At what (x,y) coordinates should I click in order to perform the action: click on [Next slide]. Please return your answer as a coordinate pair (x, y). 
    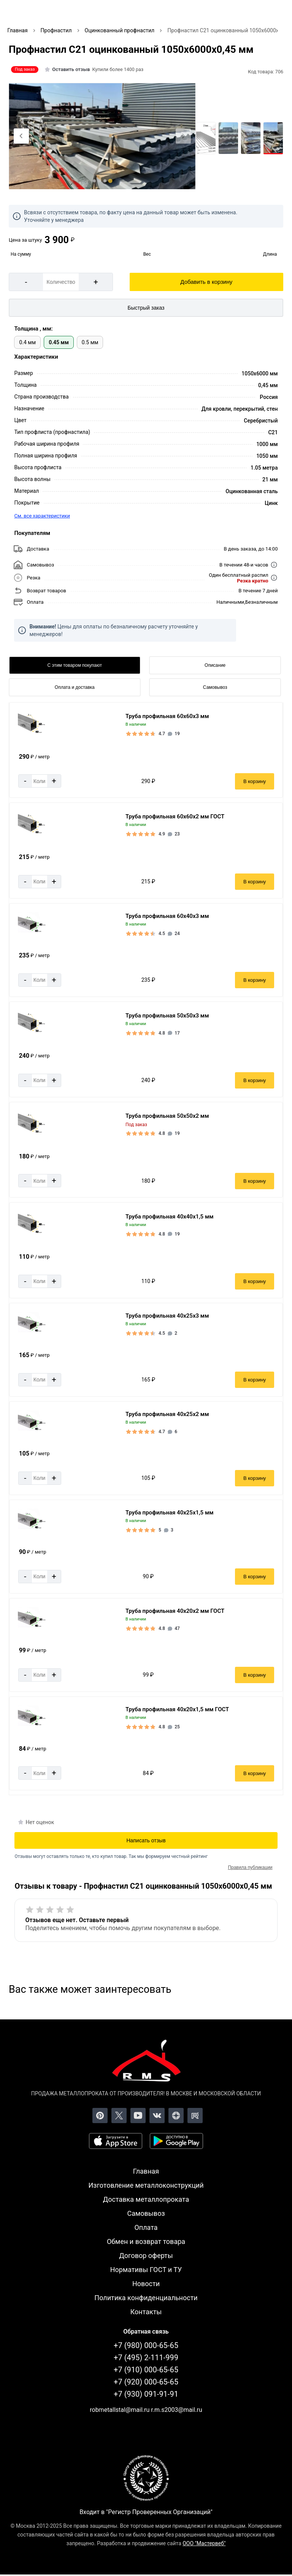
    Looking at the image, I should click on (183, 136).